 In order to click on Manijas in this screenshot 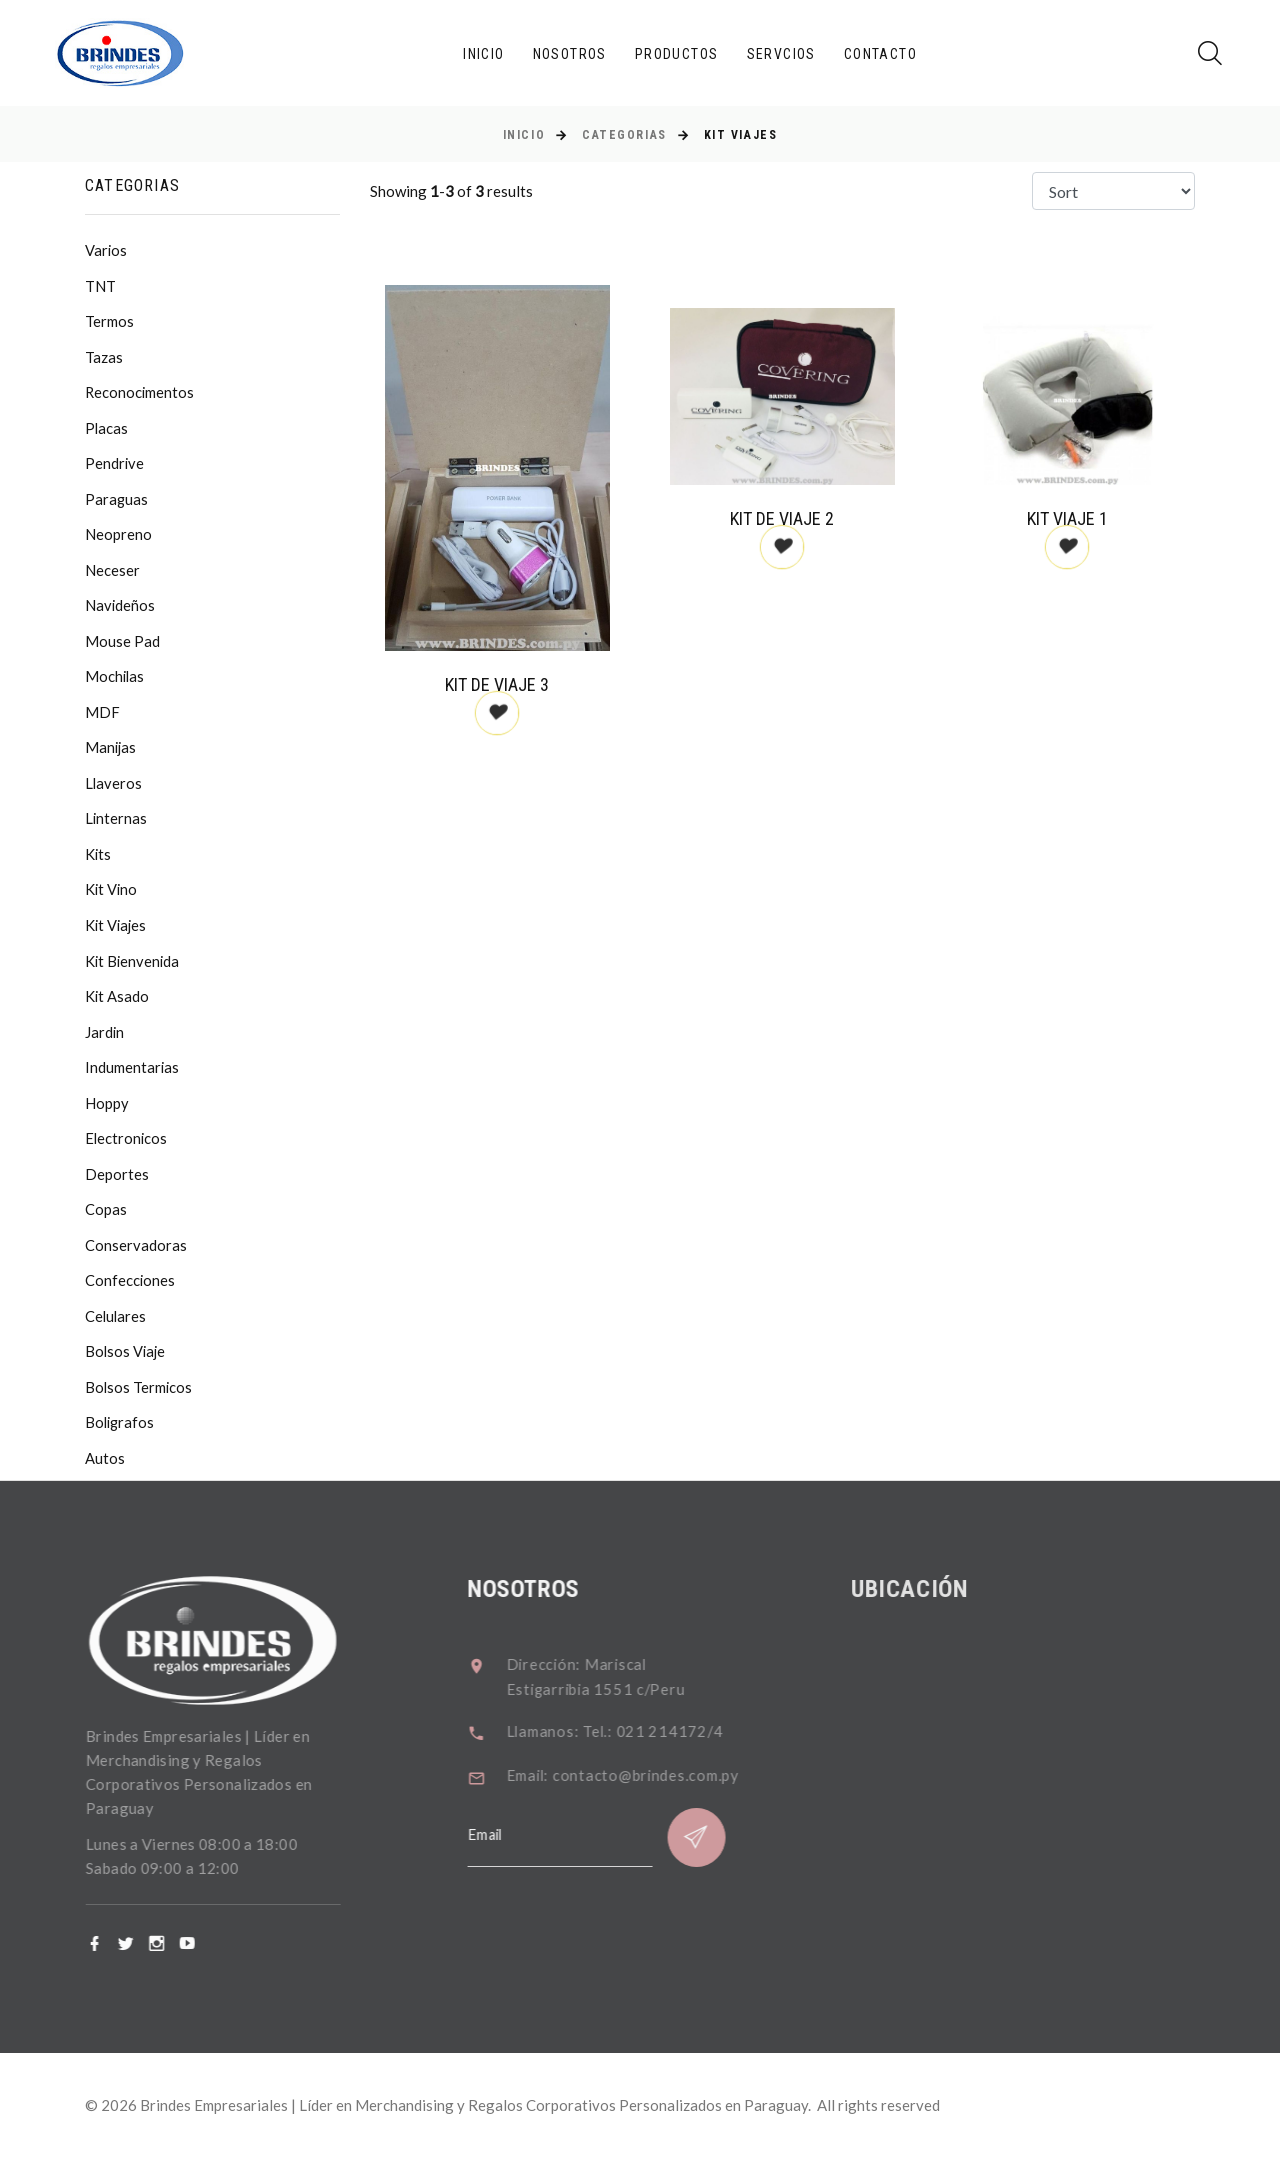, I will do `click(111, 755)`.